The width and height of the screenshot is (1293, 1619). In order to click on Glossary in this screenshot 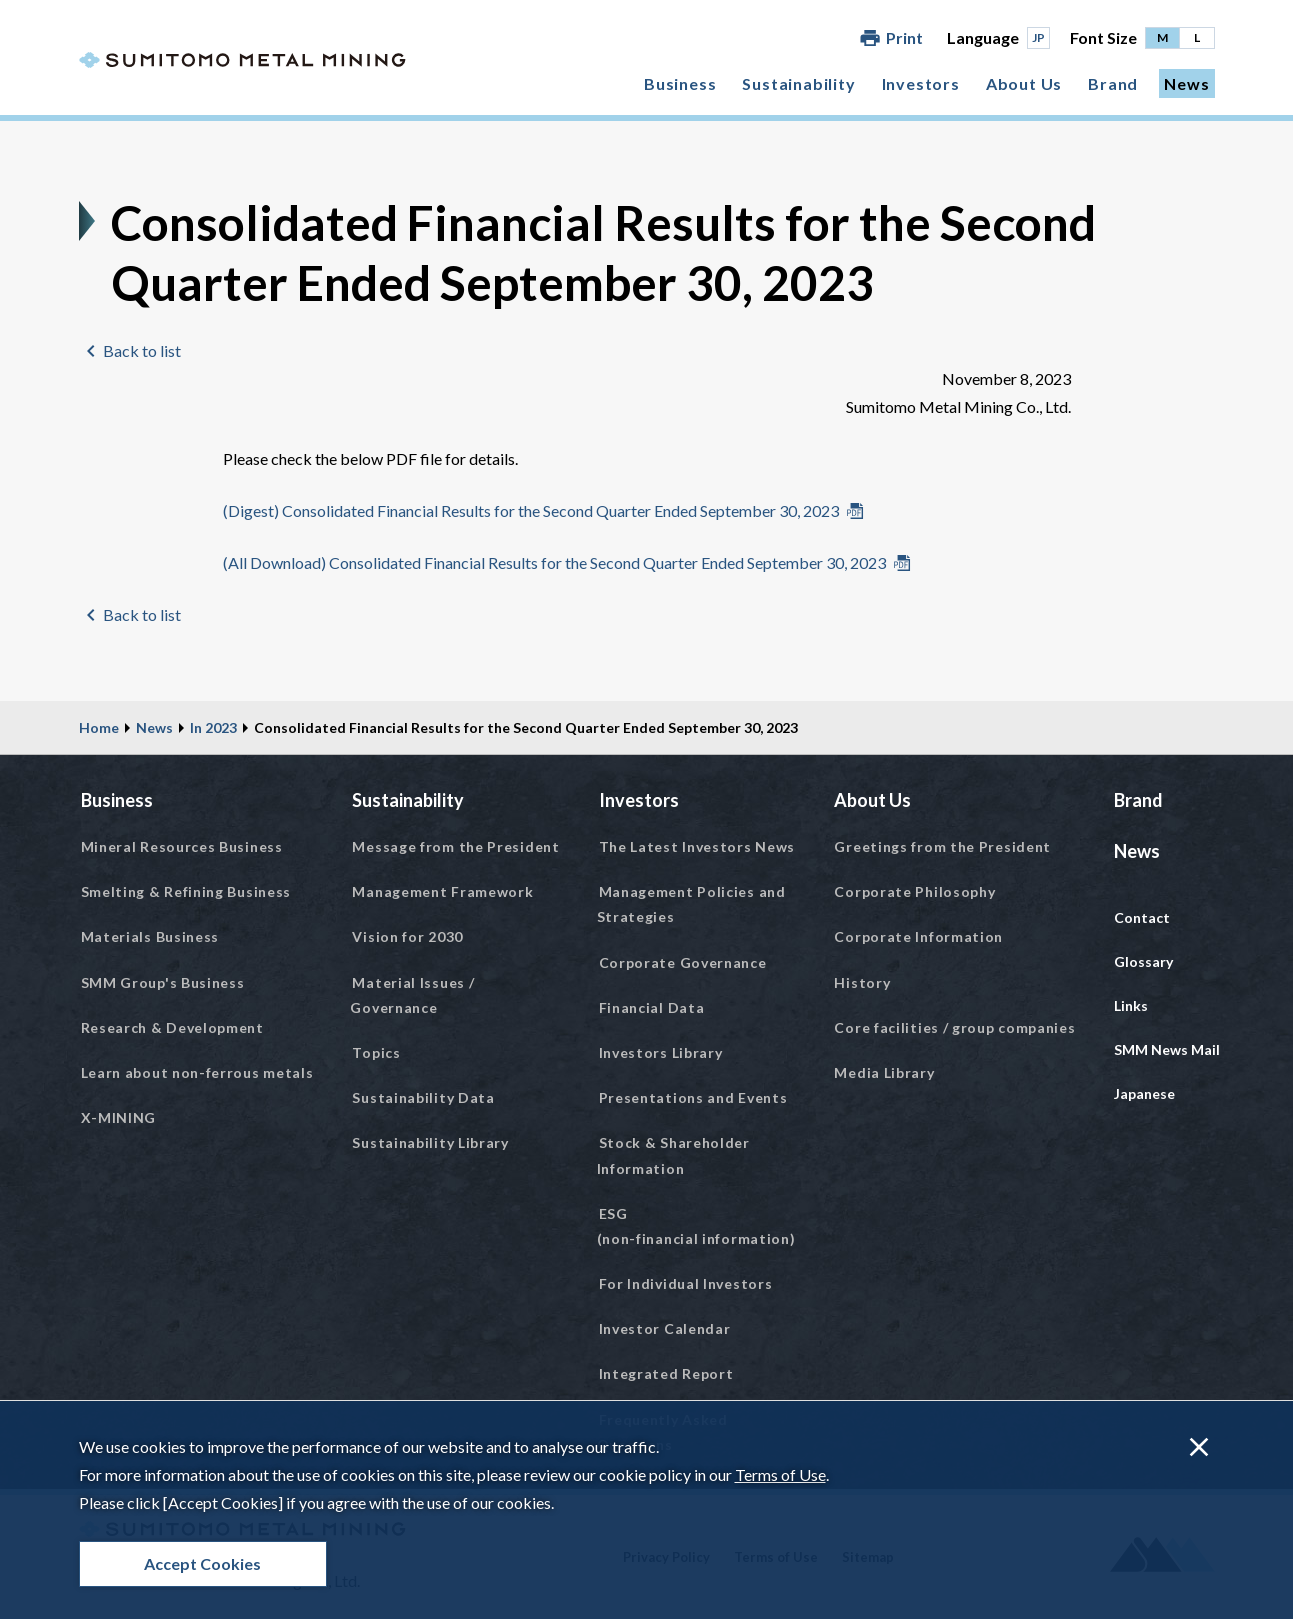, I will do `click(1143, 961)`.